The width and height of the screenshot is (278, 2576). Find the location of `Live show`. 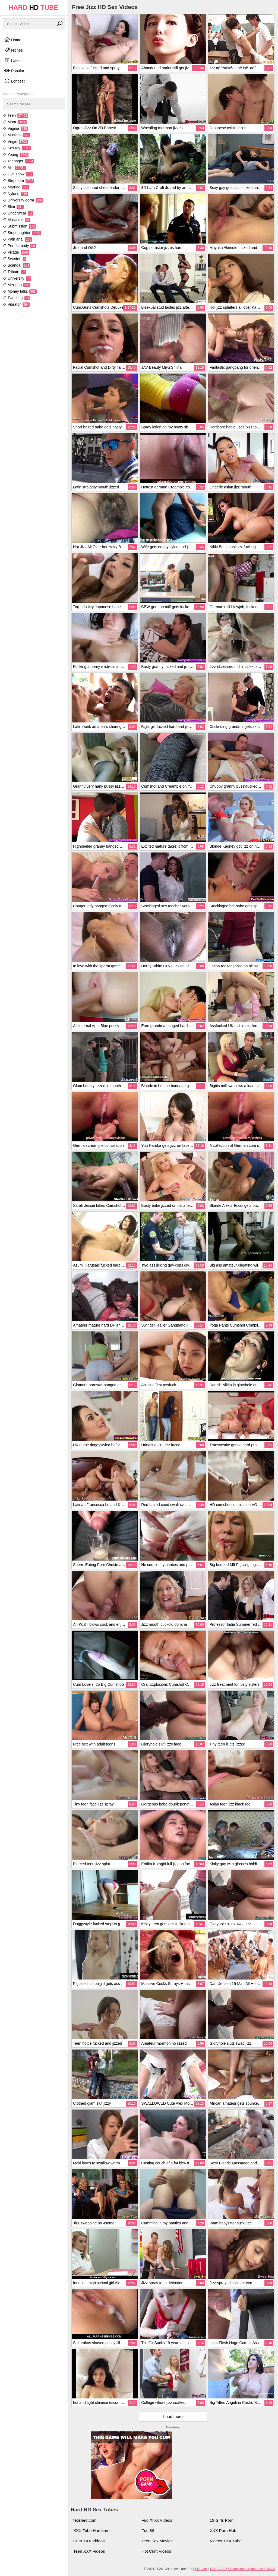

Live show is located at coordinates (18, 174).